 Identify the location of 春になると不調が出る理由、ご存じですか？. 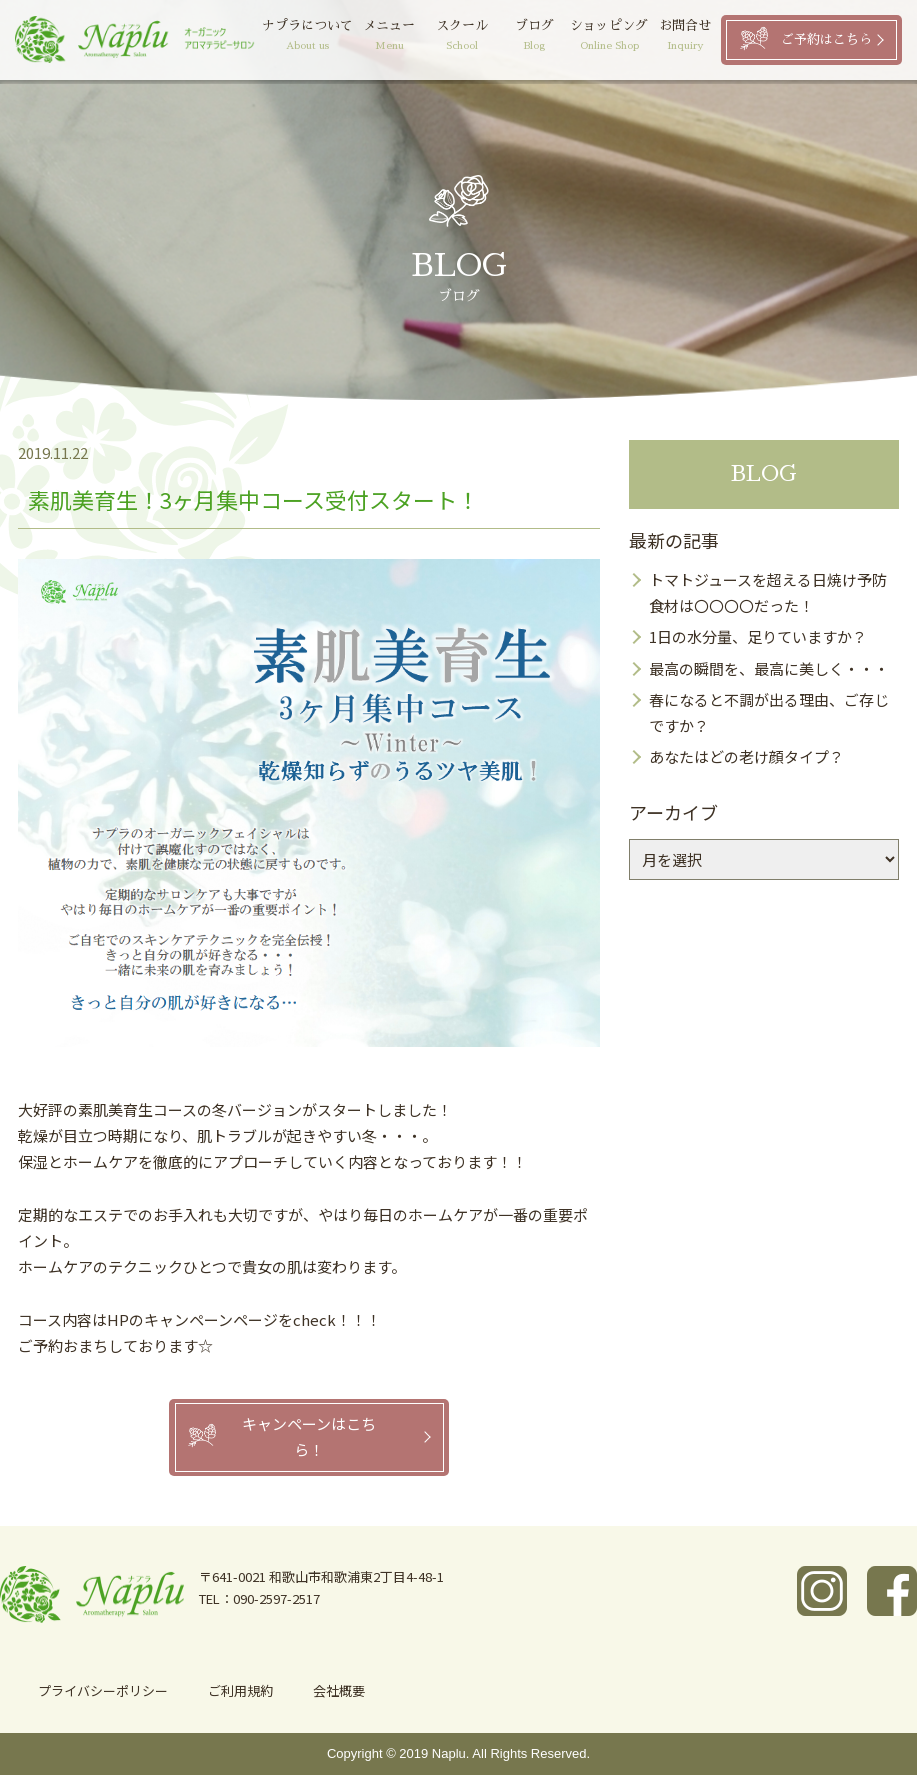
(769, 712).